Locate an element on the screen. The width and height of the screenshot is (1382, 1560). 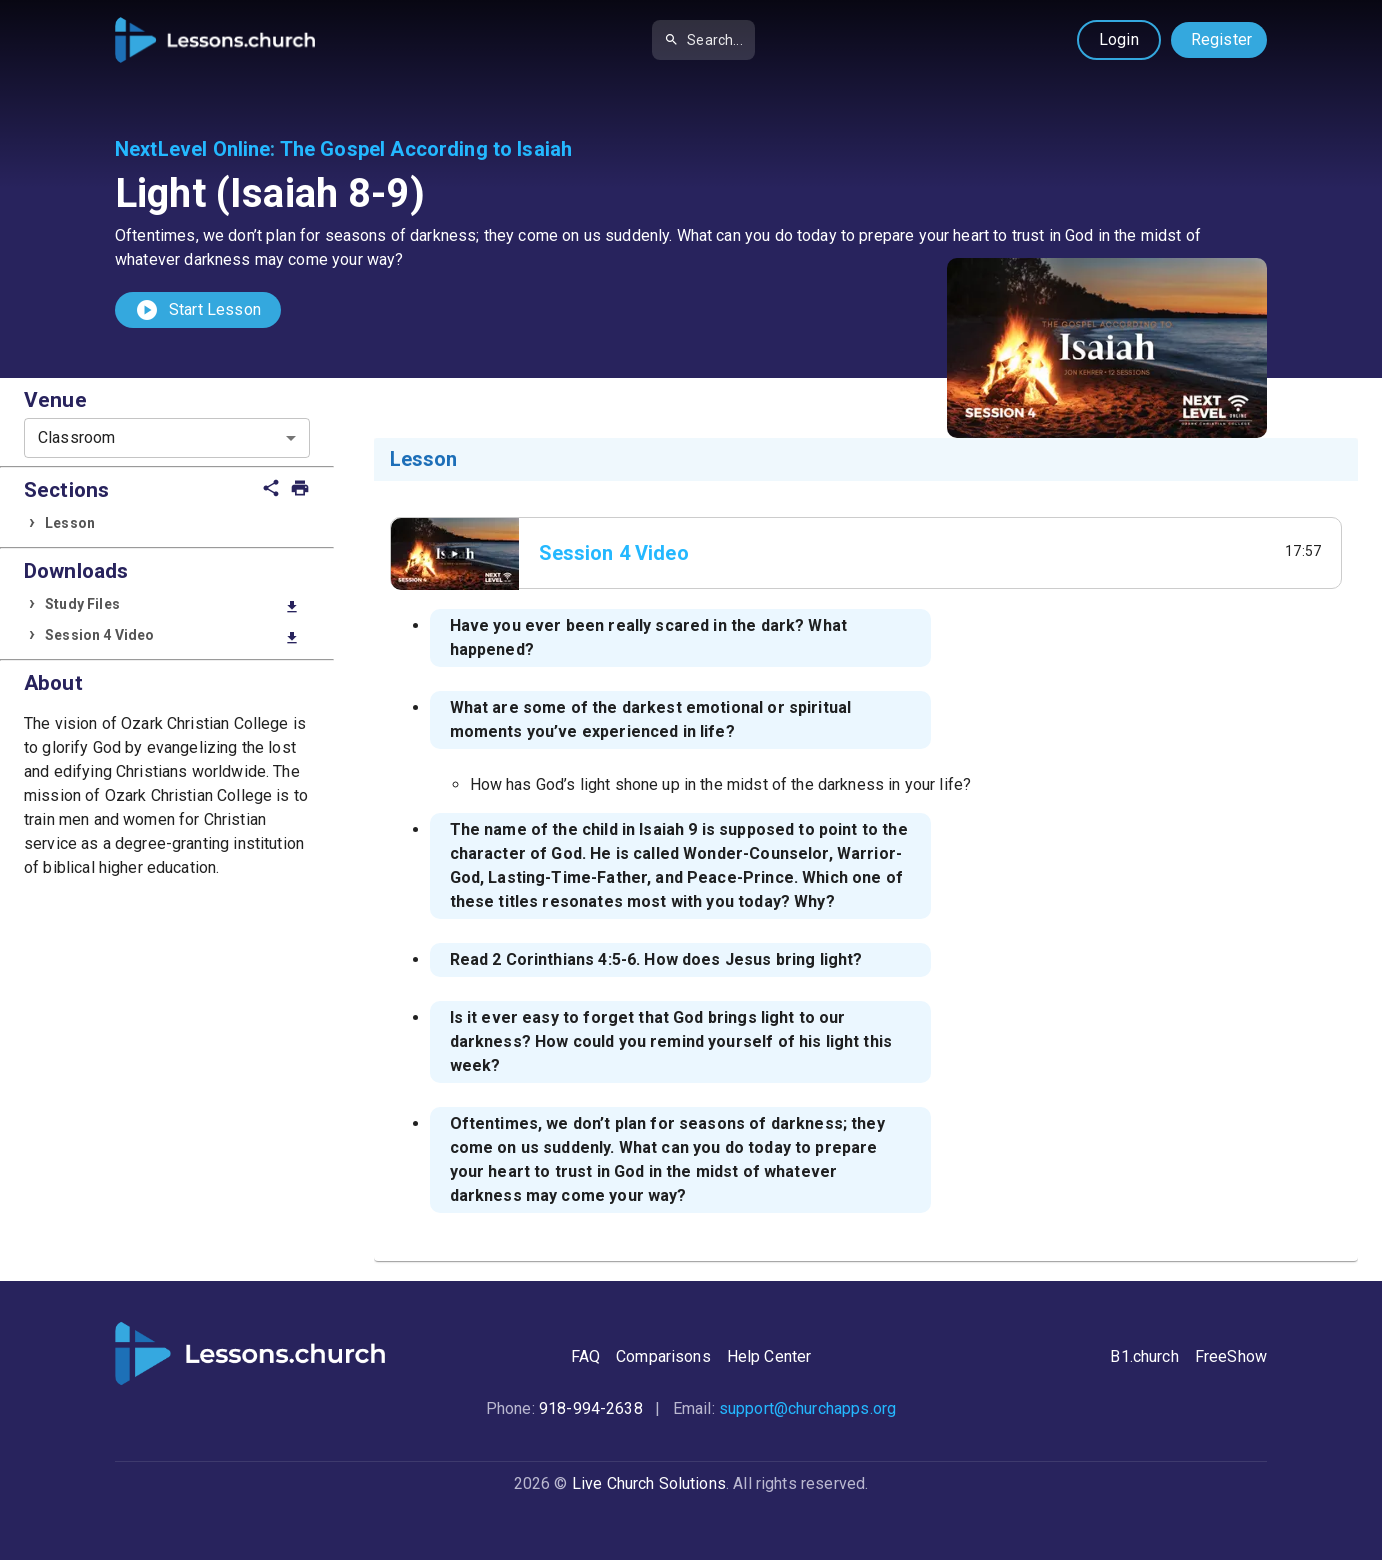
The Gospel According to Isaiah is located at coordinates (426, 149).